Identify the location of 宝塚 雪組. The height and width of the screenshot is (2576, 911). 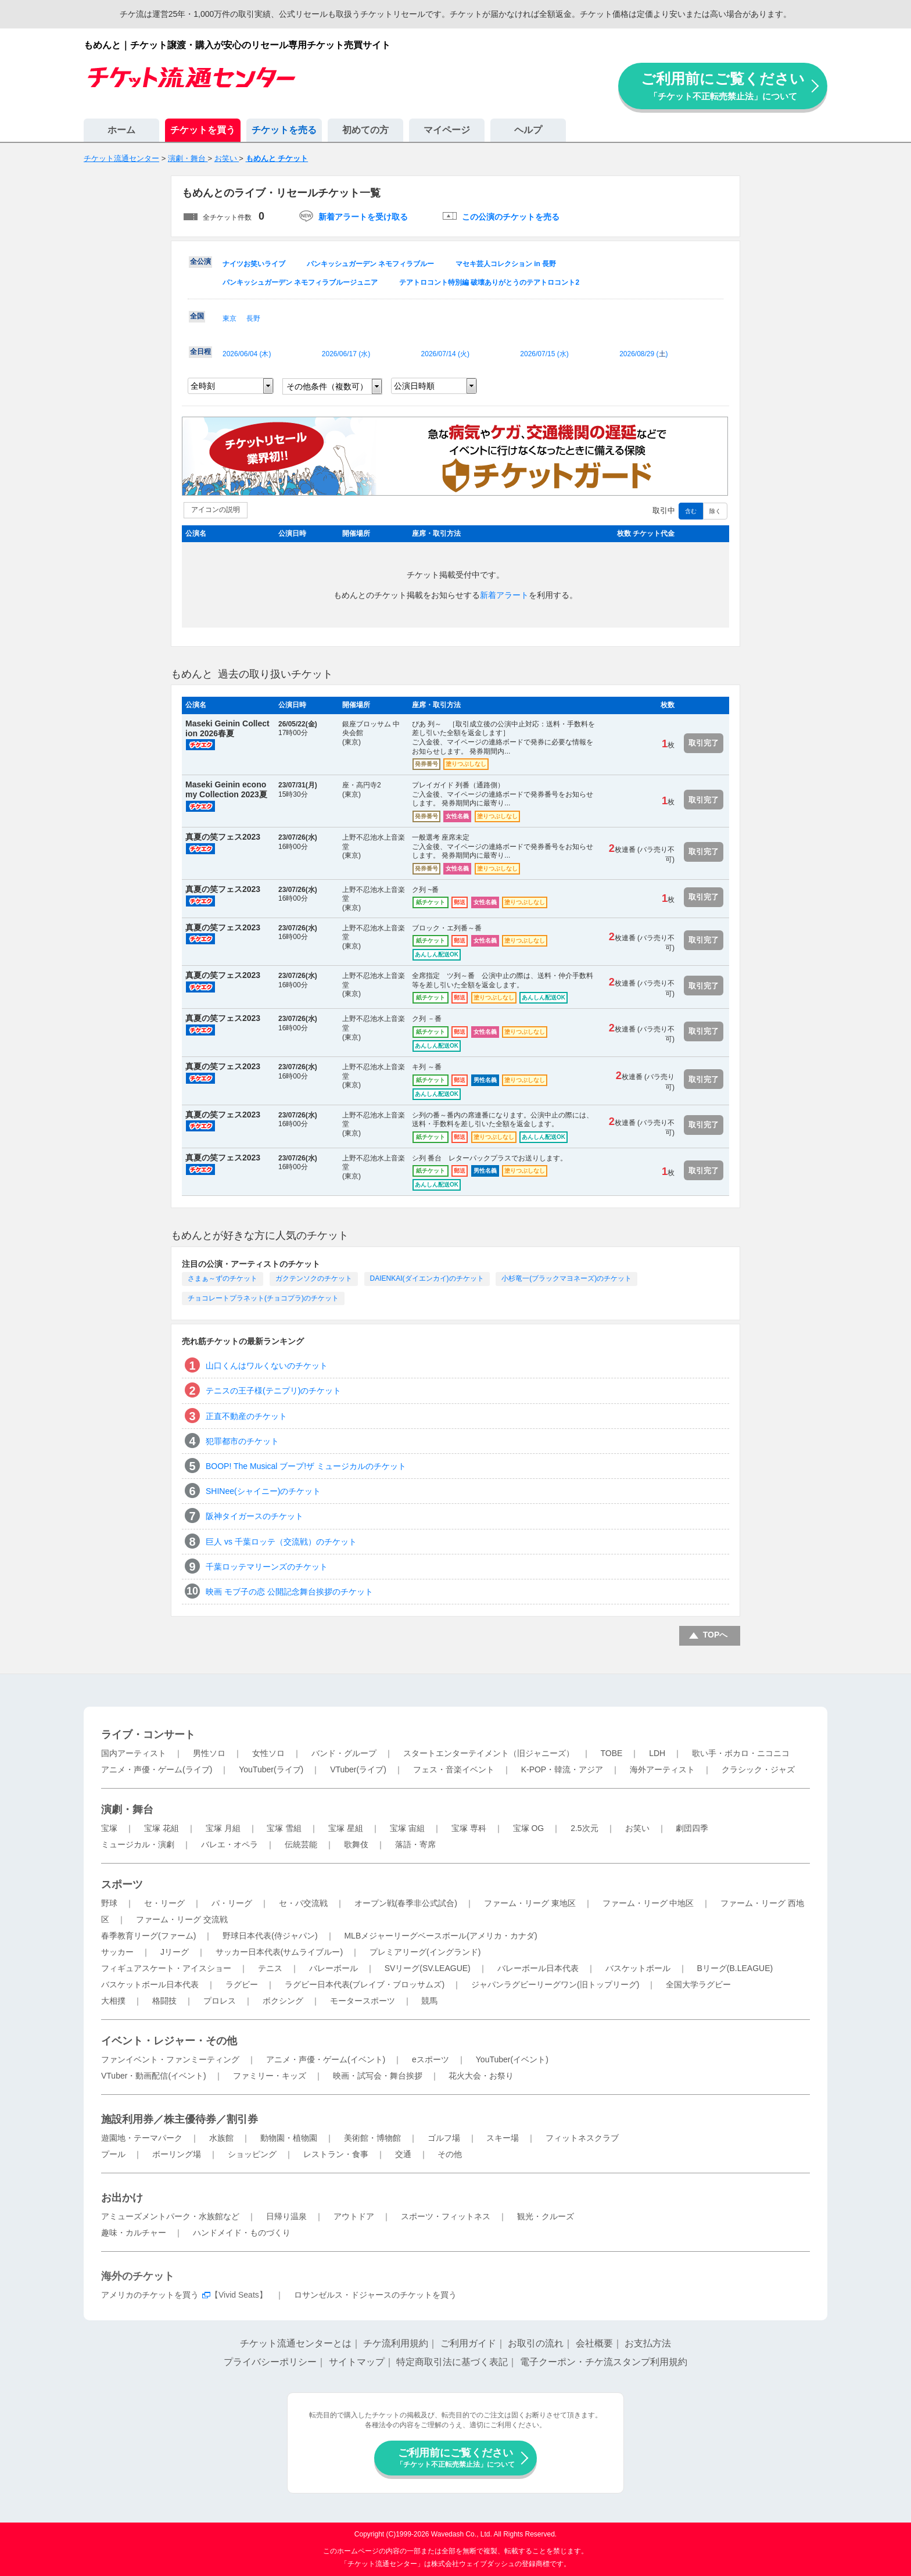
(284, 1828).